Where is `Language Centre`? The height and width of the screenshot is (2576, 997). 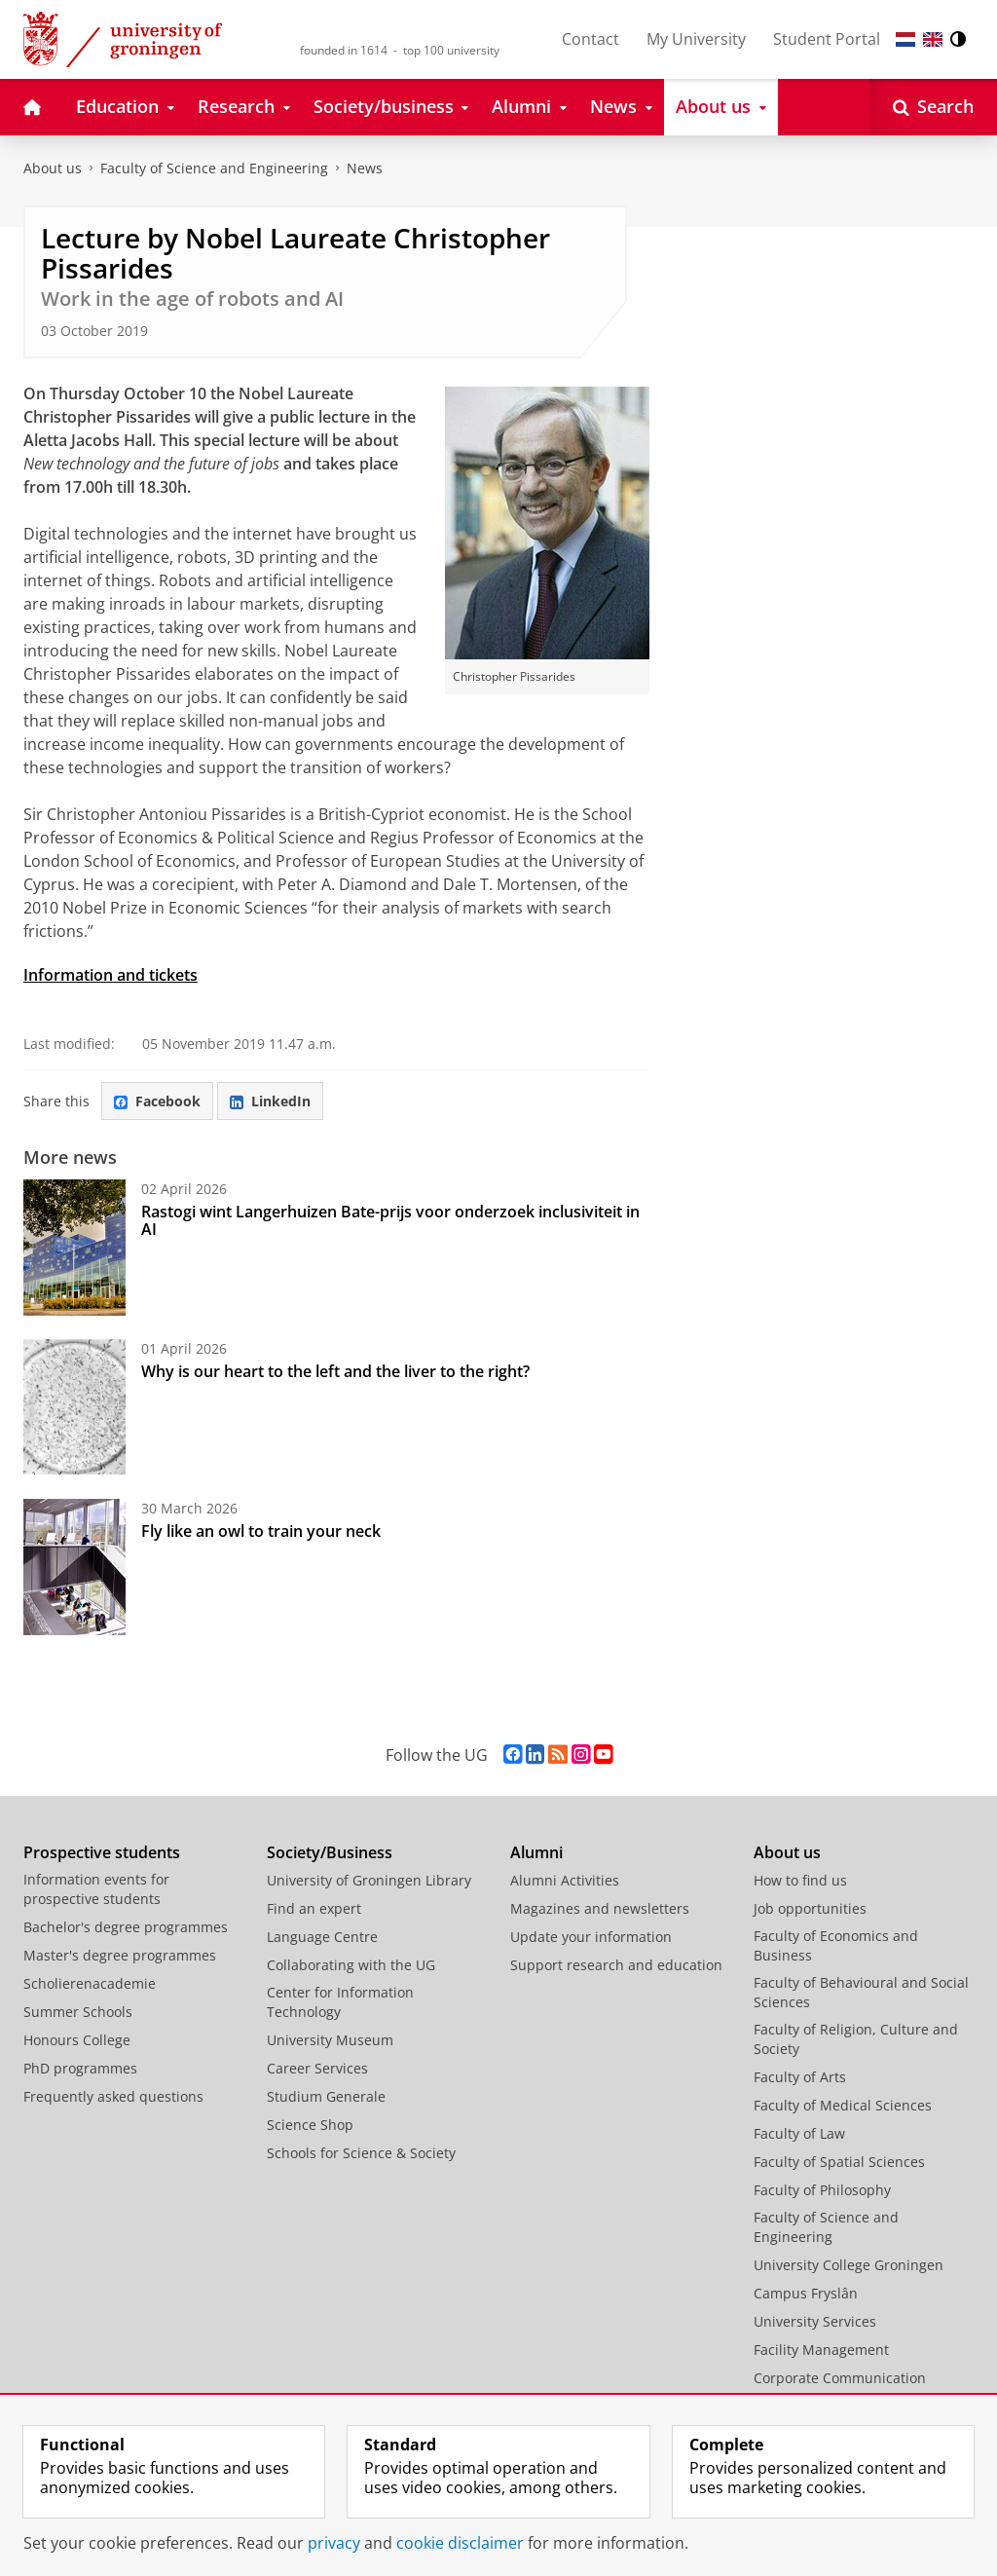 Language Centre is located at coordinates (322, 1936).